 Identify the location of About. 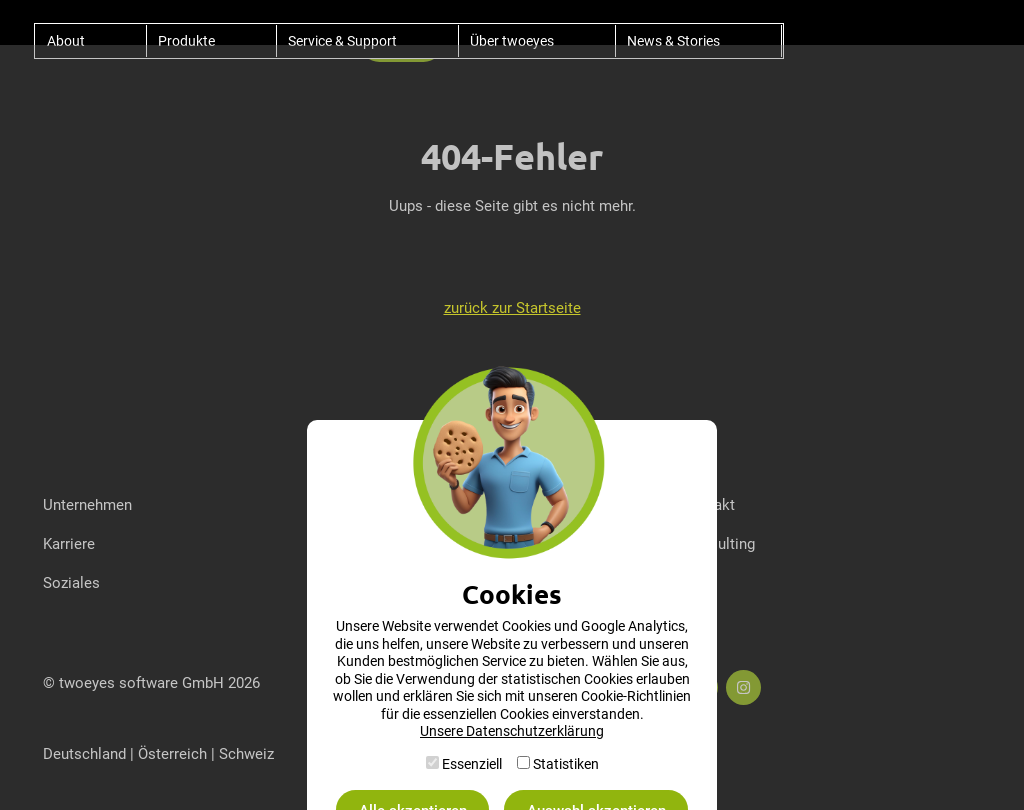
(66, 40).